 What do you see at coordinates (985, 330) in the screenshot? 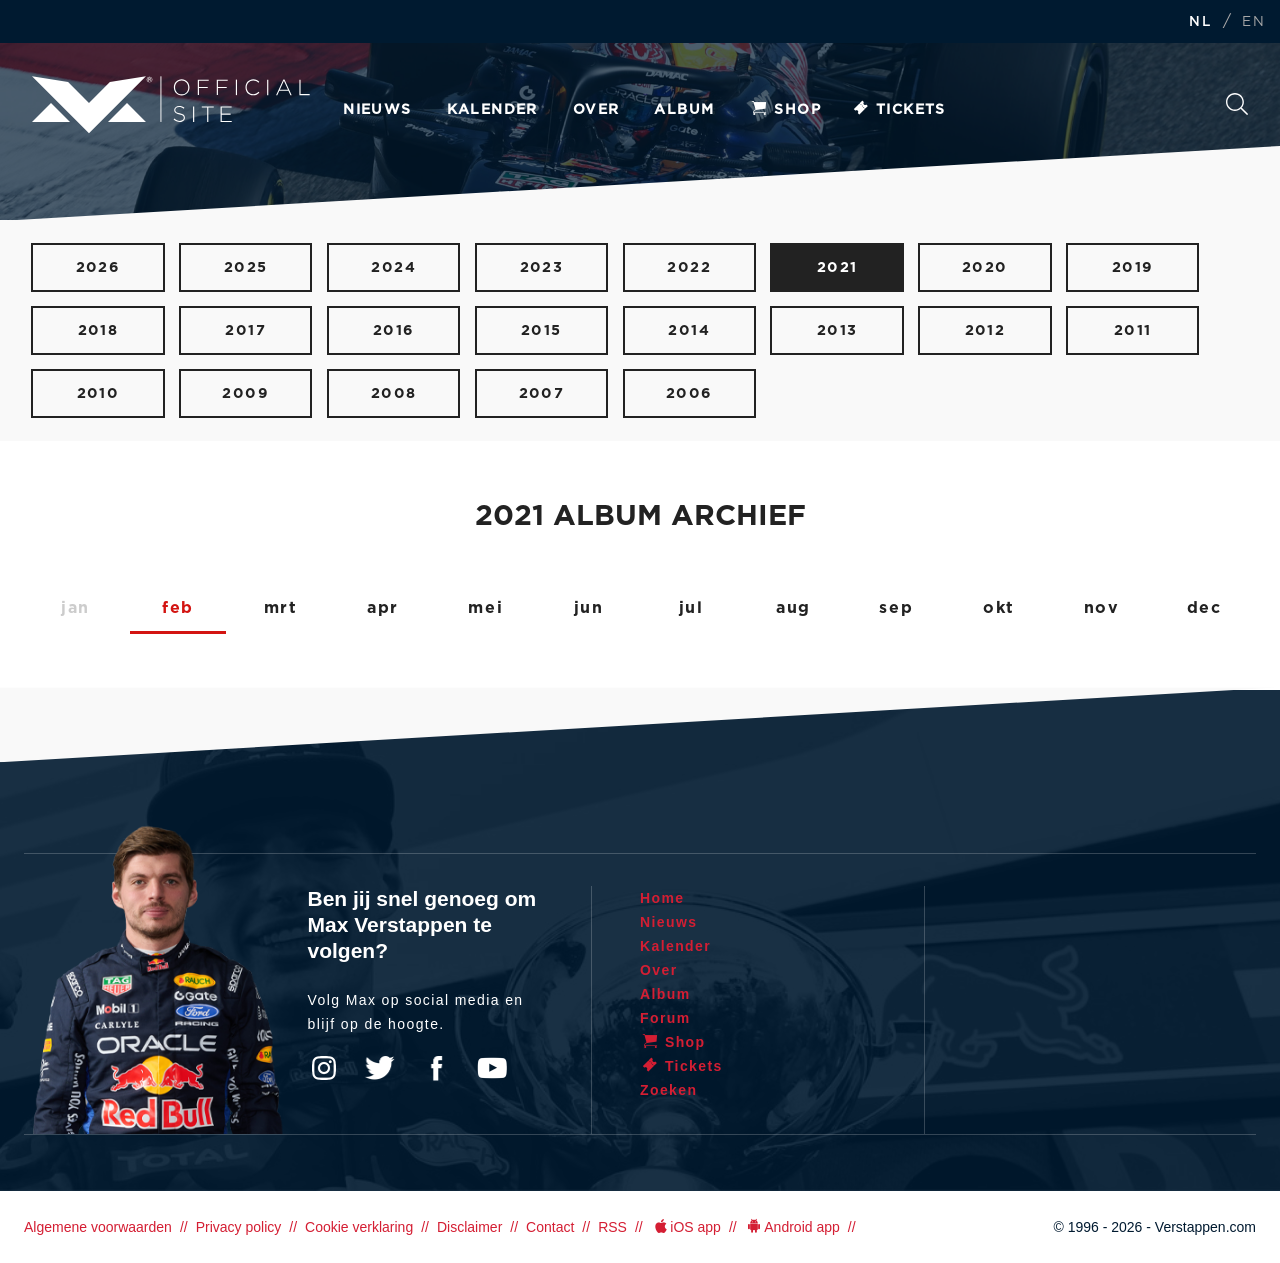
I see `2012` at bounding box center [985, 330].